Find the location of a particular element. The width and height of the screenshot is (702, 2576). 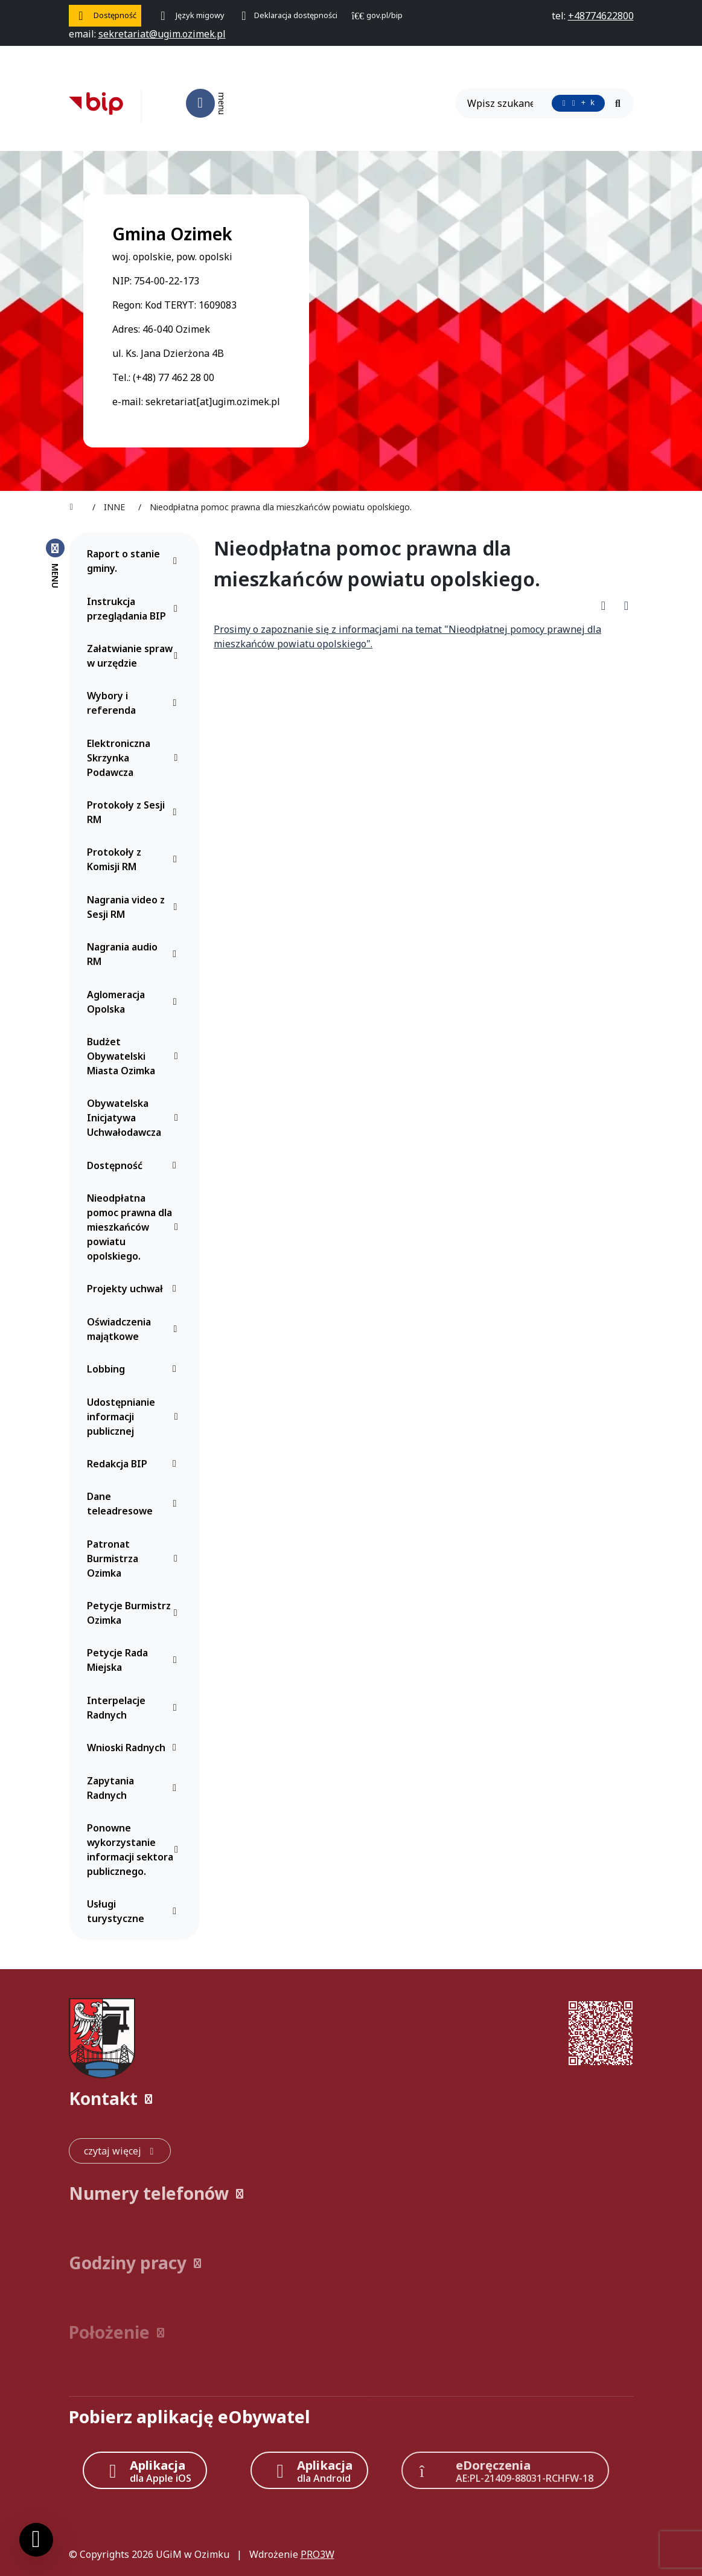

Lobbing is located at coordinates (135, 1369).